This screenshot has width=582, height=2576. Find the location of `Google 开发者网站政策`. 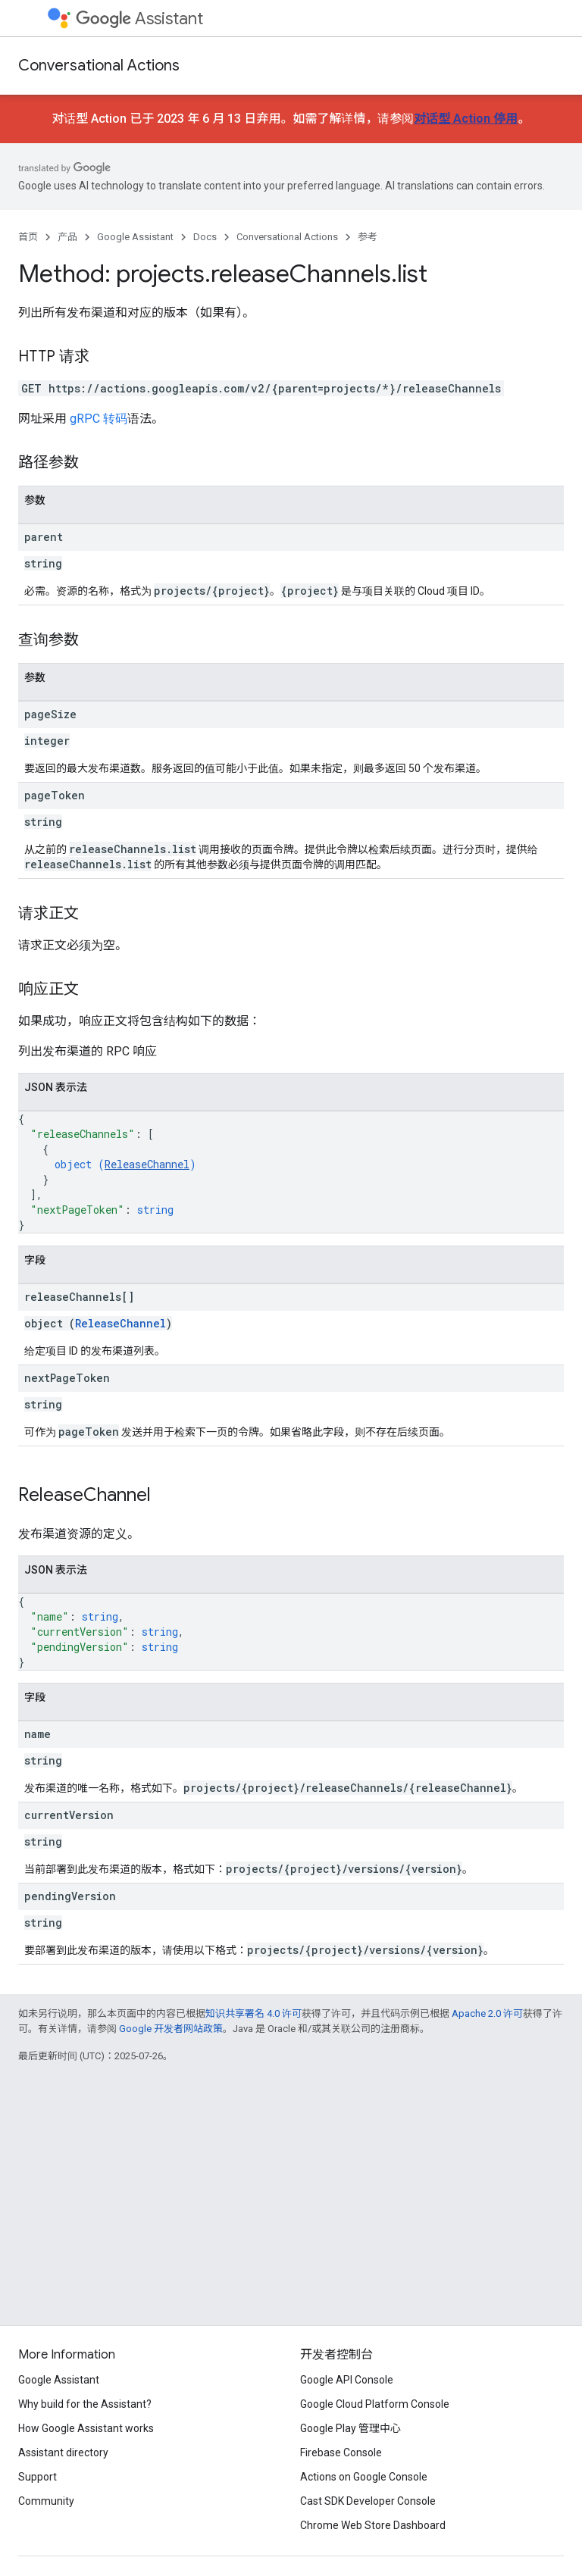

Google 开发者网站政策 is located at coordinates (171, 2028).